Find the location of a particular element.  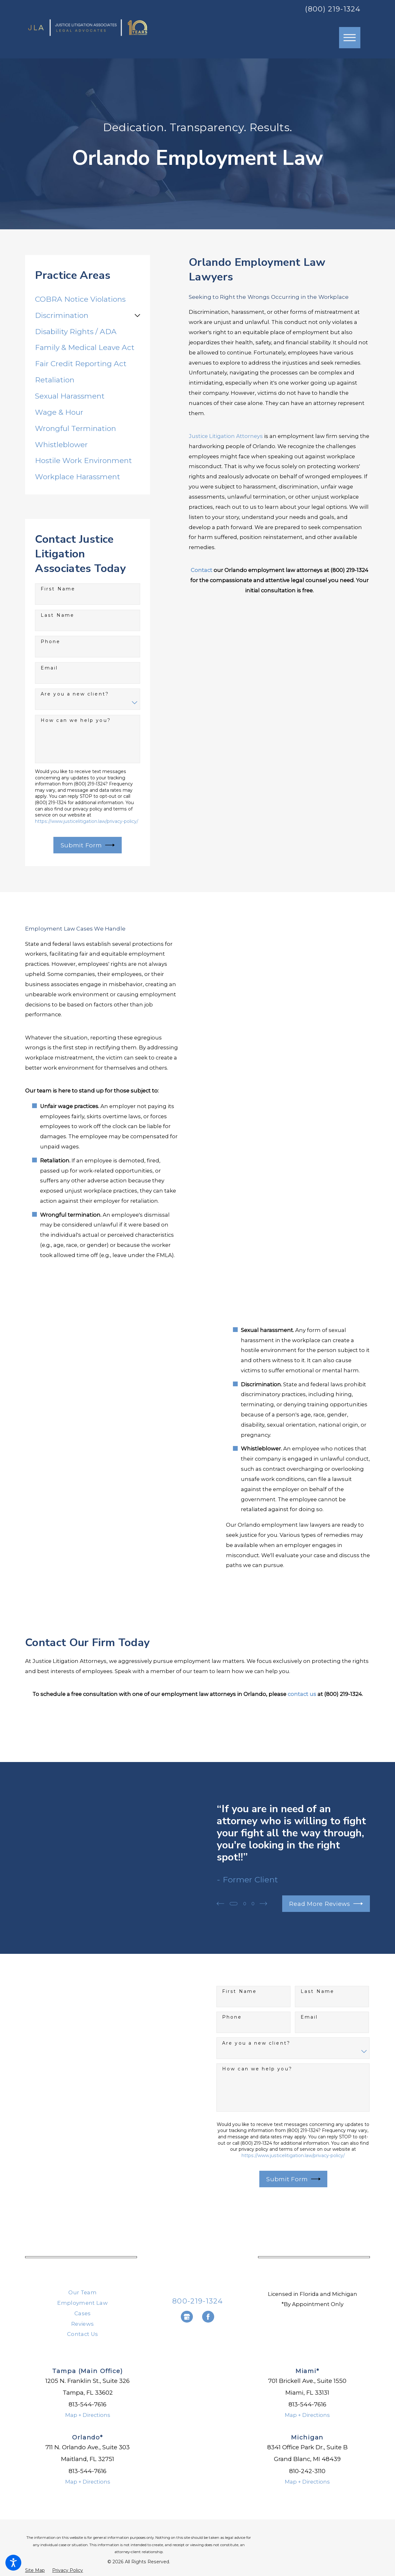

(800) 219-1324 is located at coordinates (332, 8).